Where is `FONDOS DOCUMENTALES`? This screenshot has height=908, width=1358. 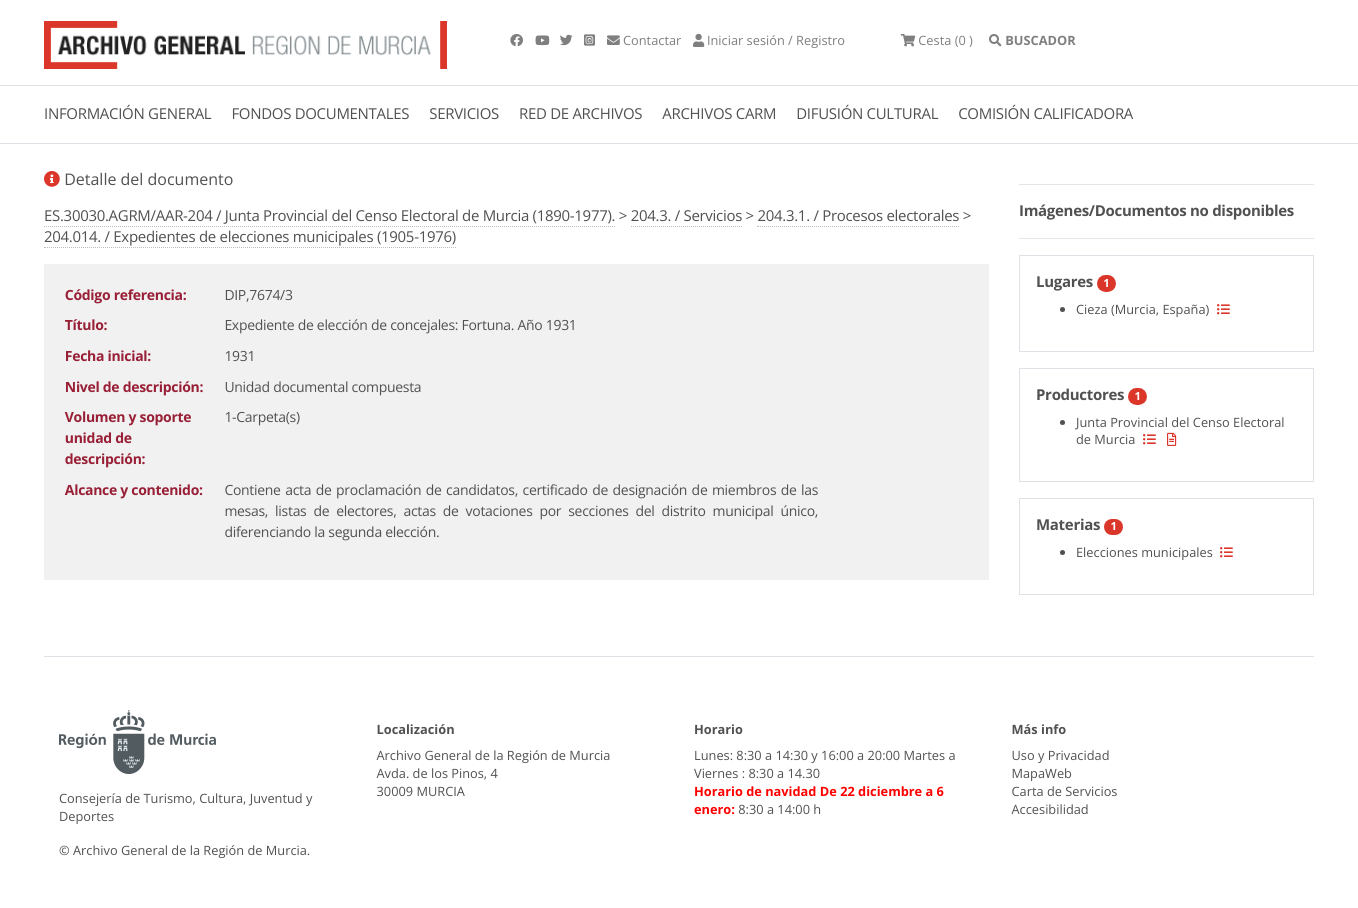
FONDOS DOCUMENTALES is located at coordinates (320, 114).